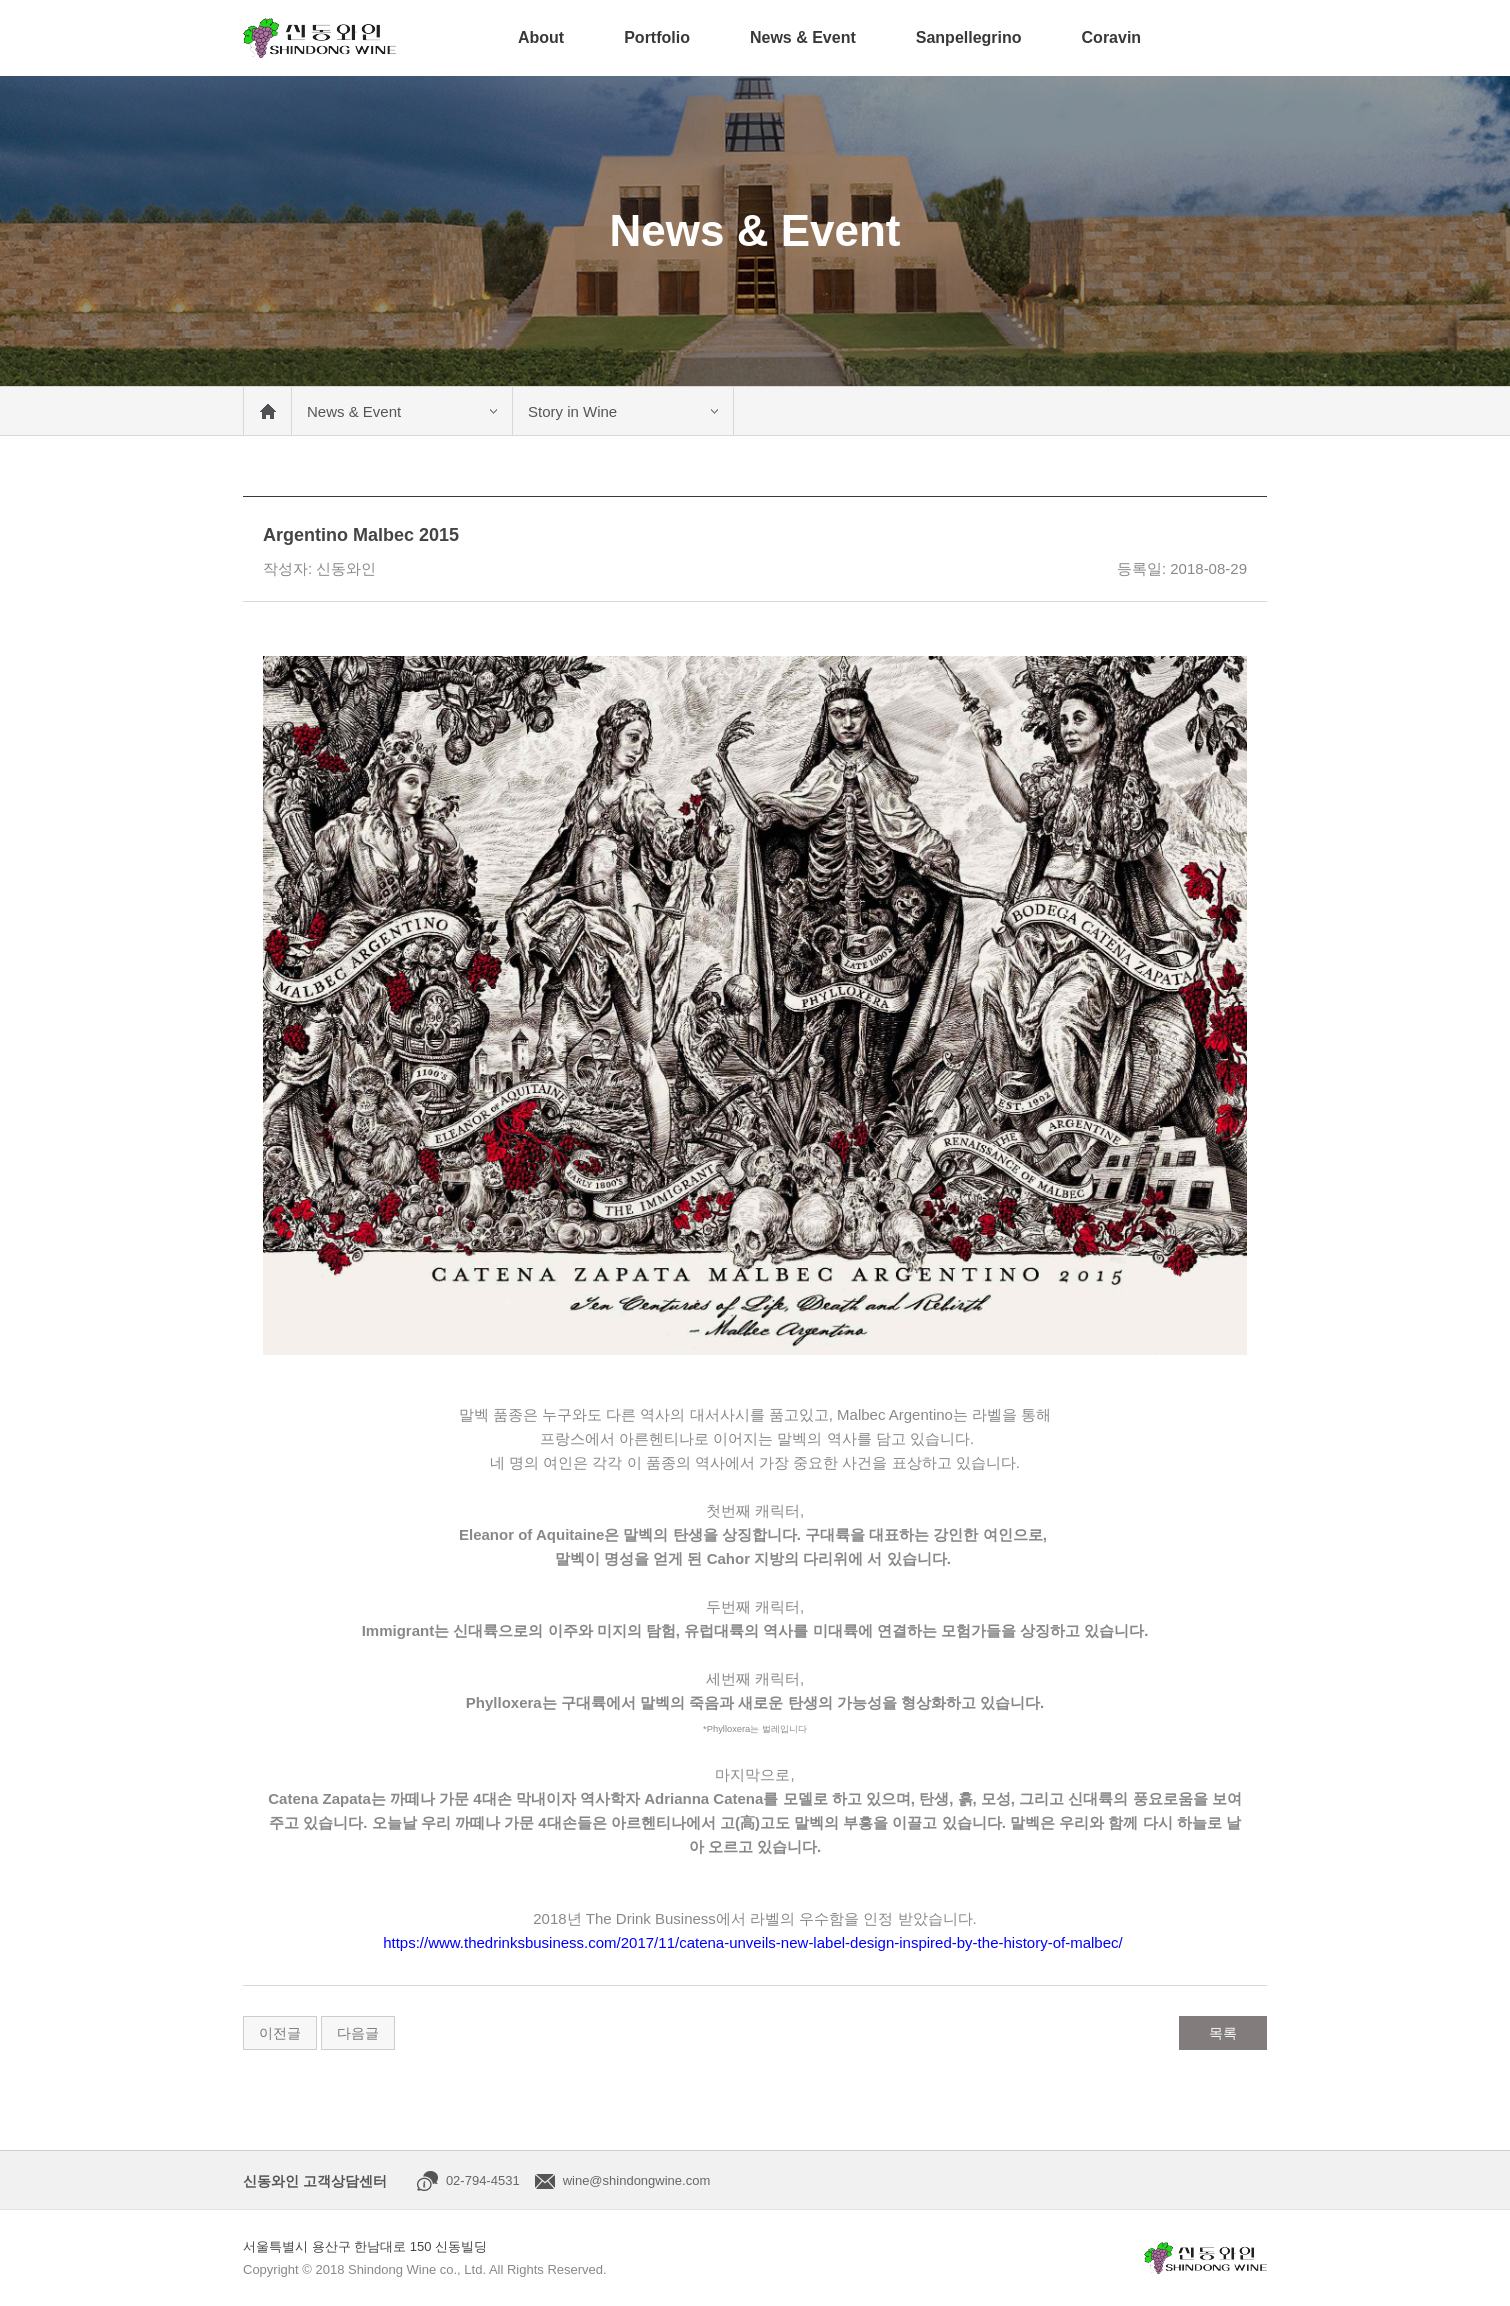 This screenshot has height=2306, width=1510. I want to click on 02-794-4531, so click(483, 2180).